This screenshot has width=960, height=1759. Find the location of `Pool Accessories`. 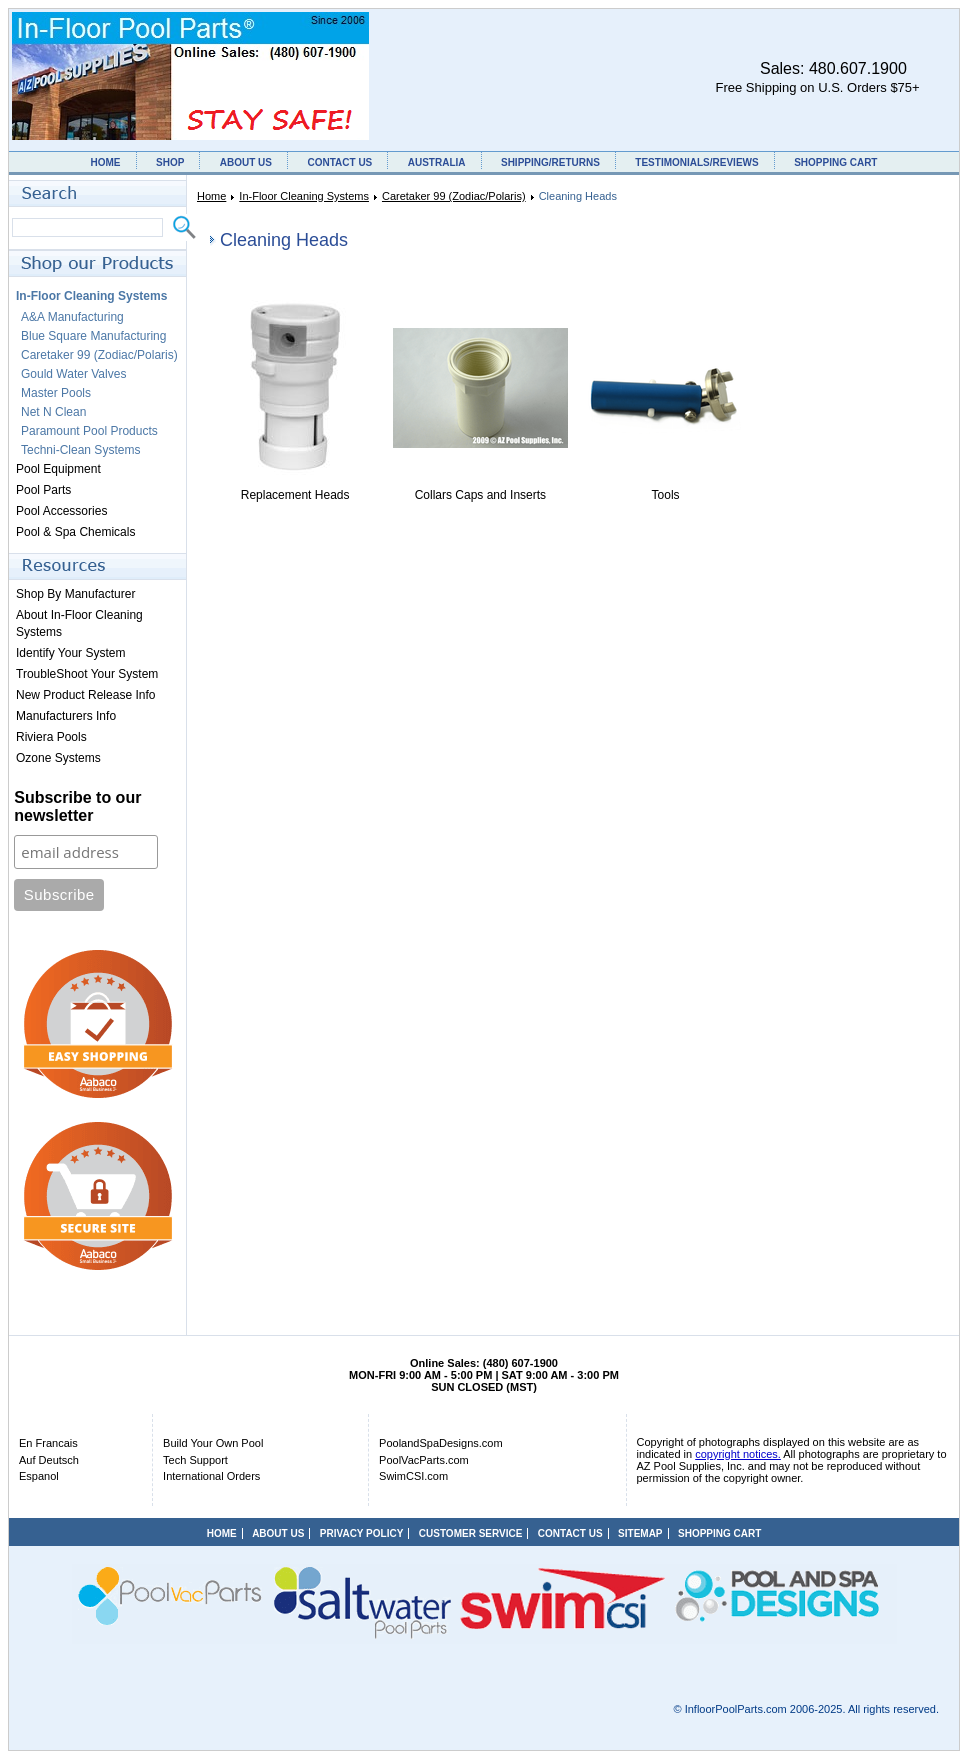

Pool Accessories is located at coordinates (61, 511).